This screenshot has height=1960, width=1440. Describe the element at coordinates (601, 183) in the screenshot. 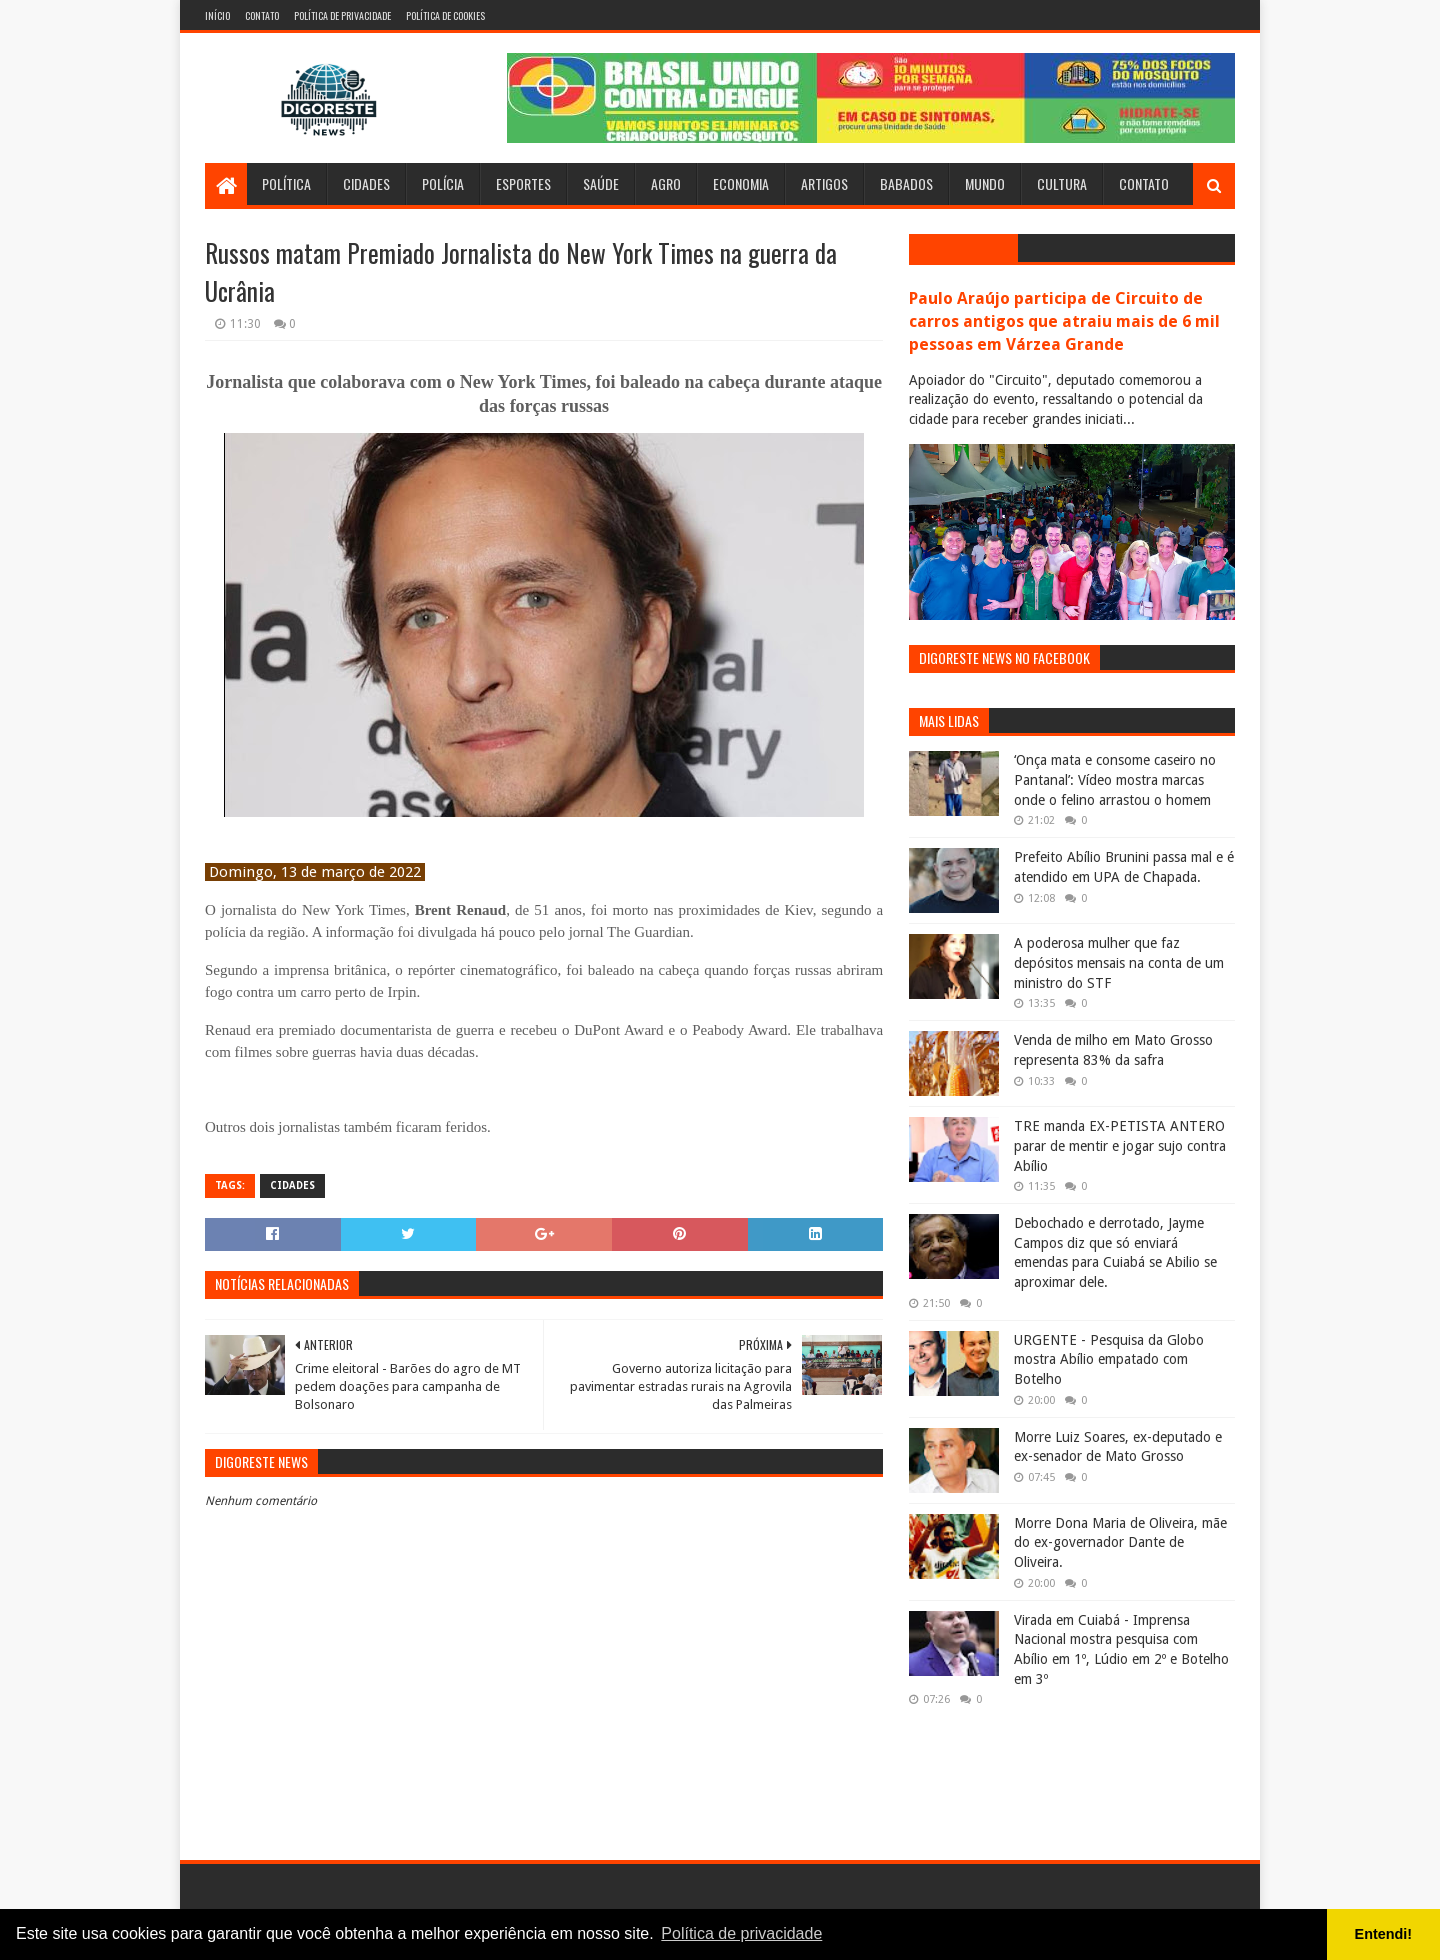

I see `Saúde` at that location.